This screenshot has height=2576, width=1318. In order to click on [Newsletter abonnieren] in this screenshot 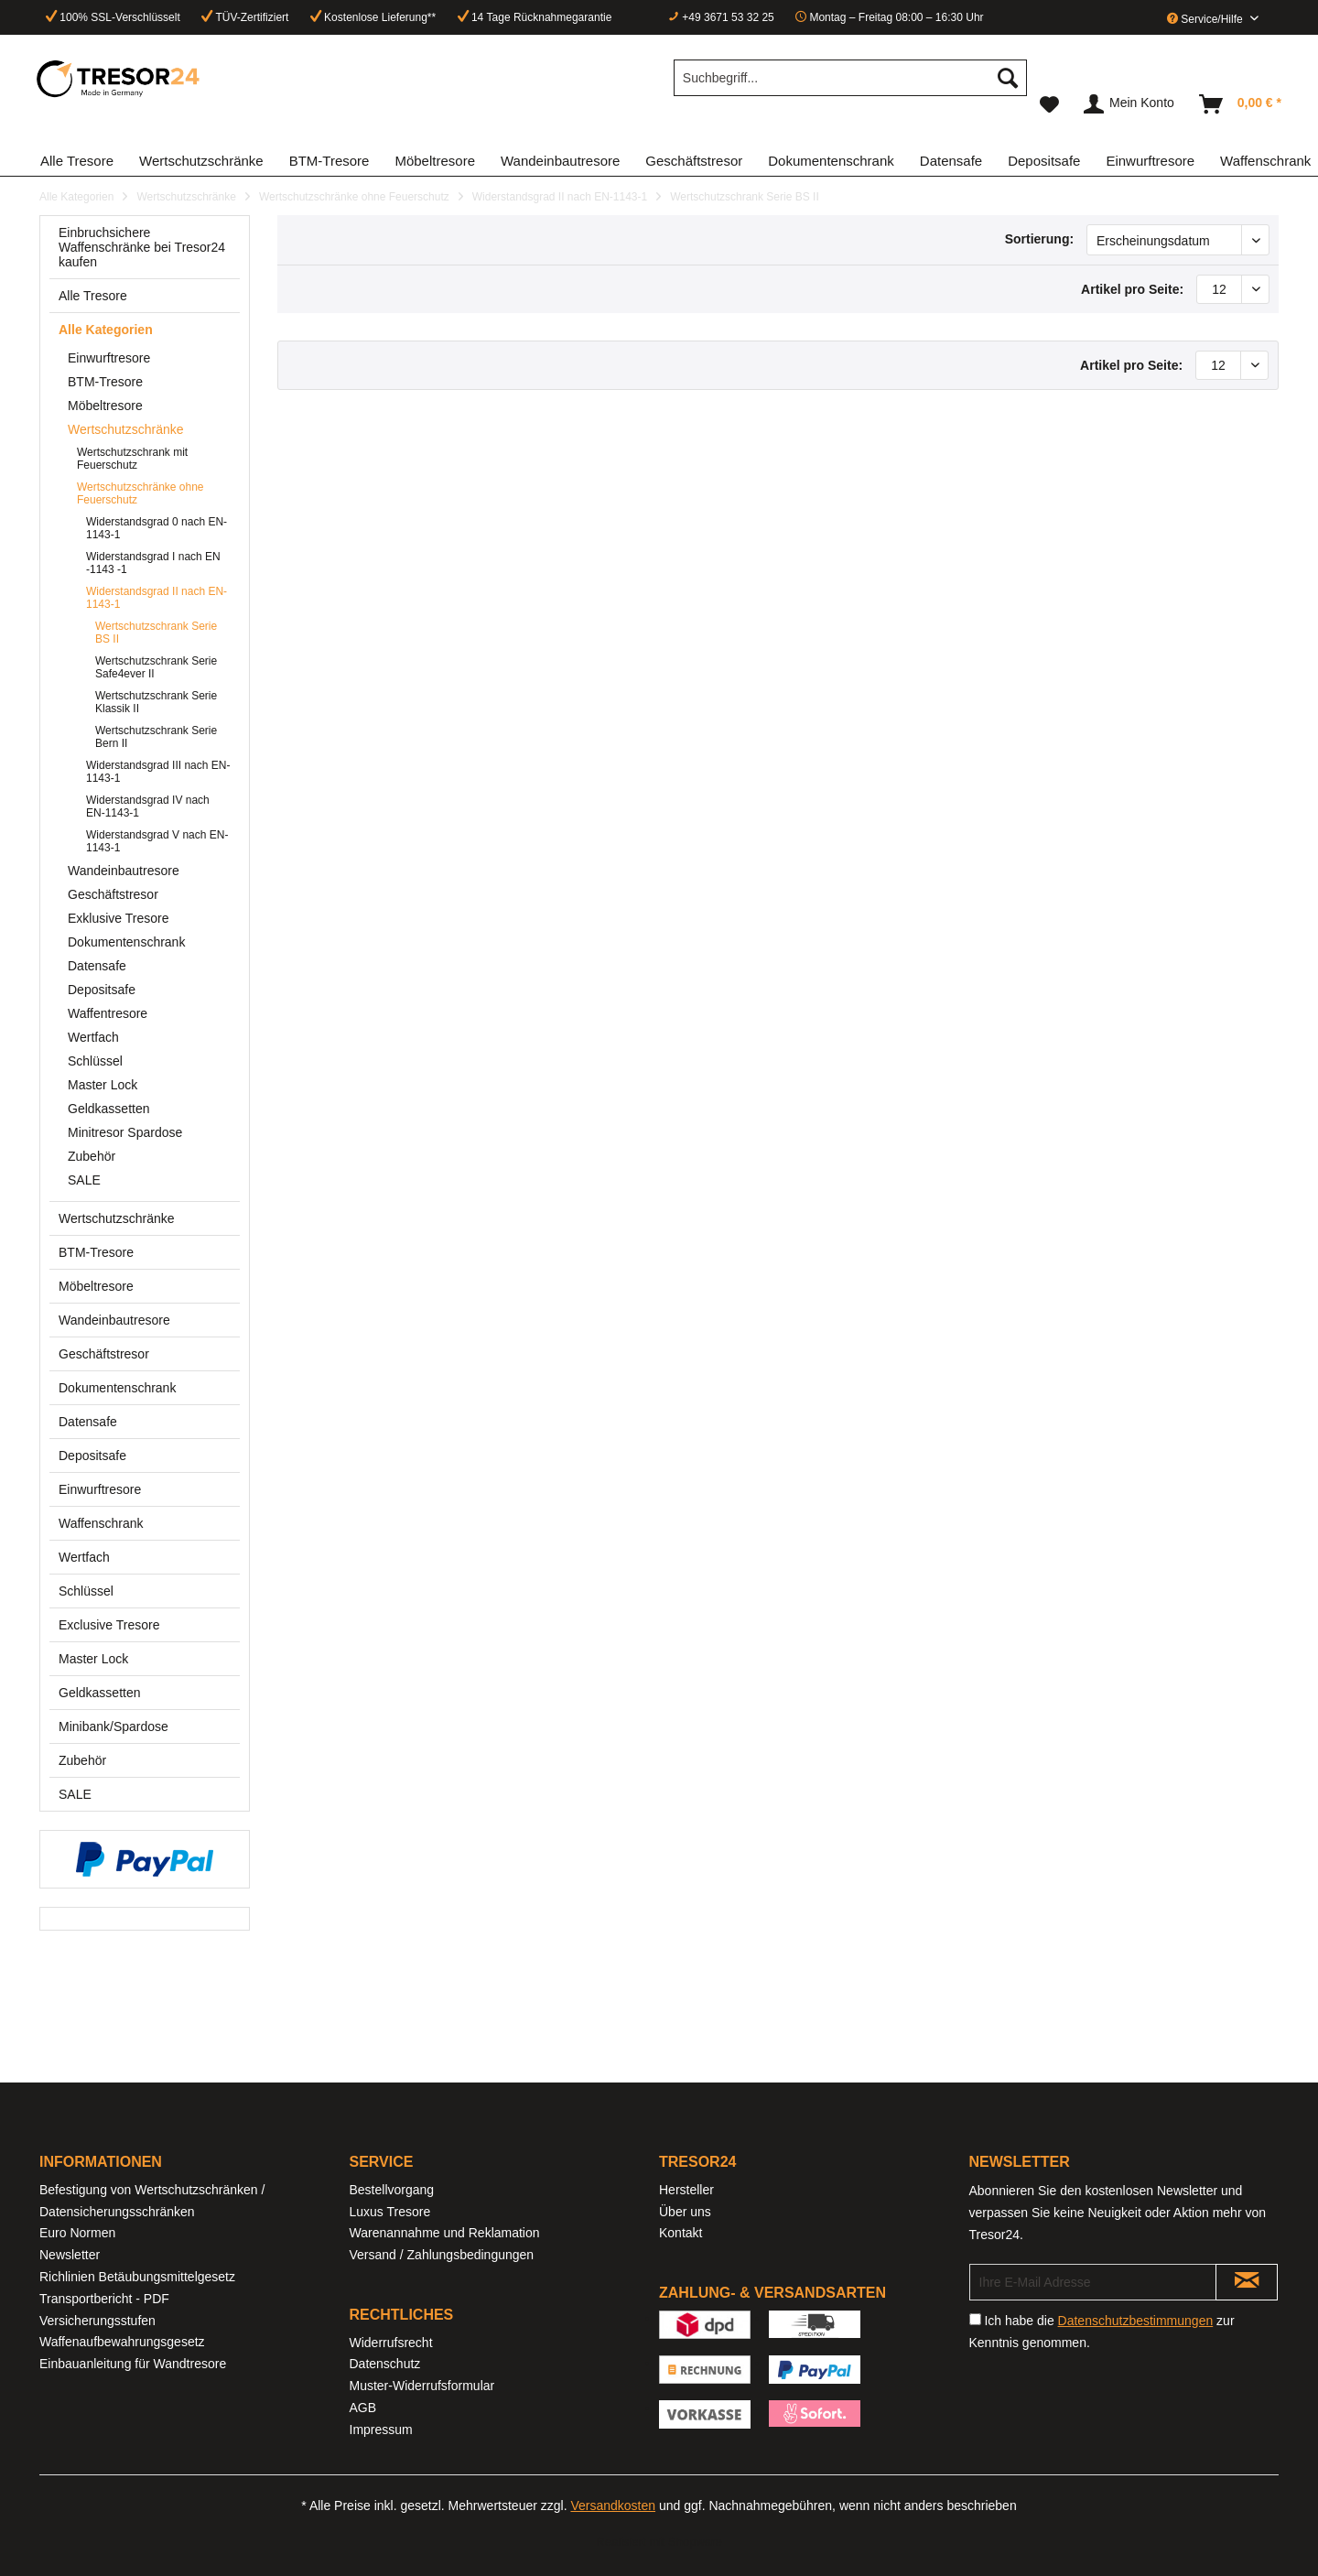, I will do `click(1246, 2282)`.